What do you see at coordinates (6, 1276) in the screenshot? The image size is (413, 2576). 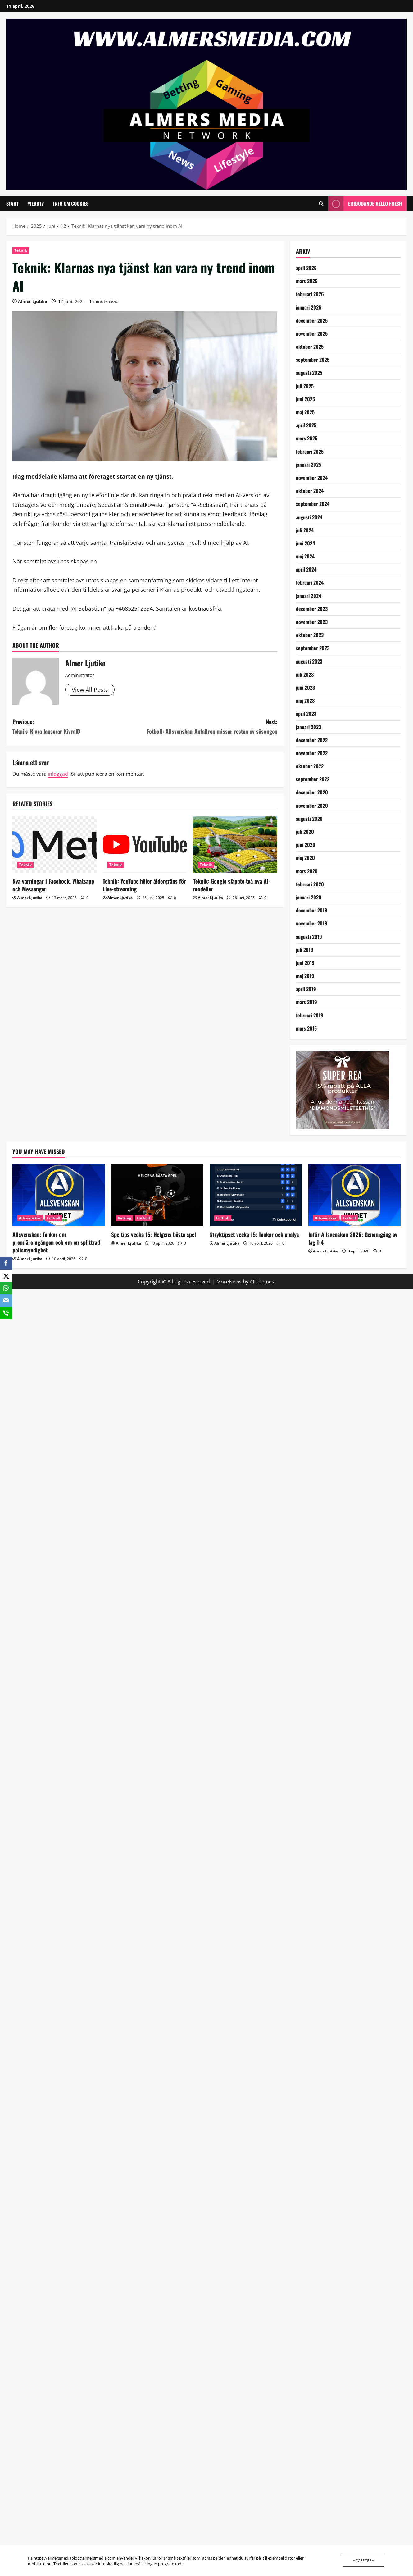 I see `[X]` at bounding box center [6, 1276].